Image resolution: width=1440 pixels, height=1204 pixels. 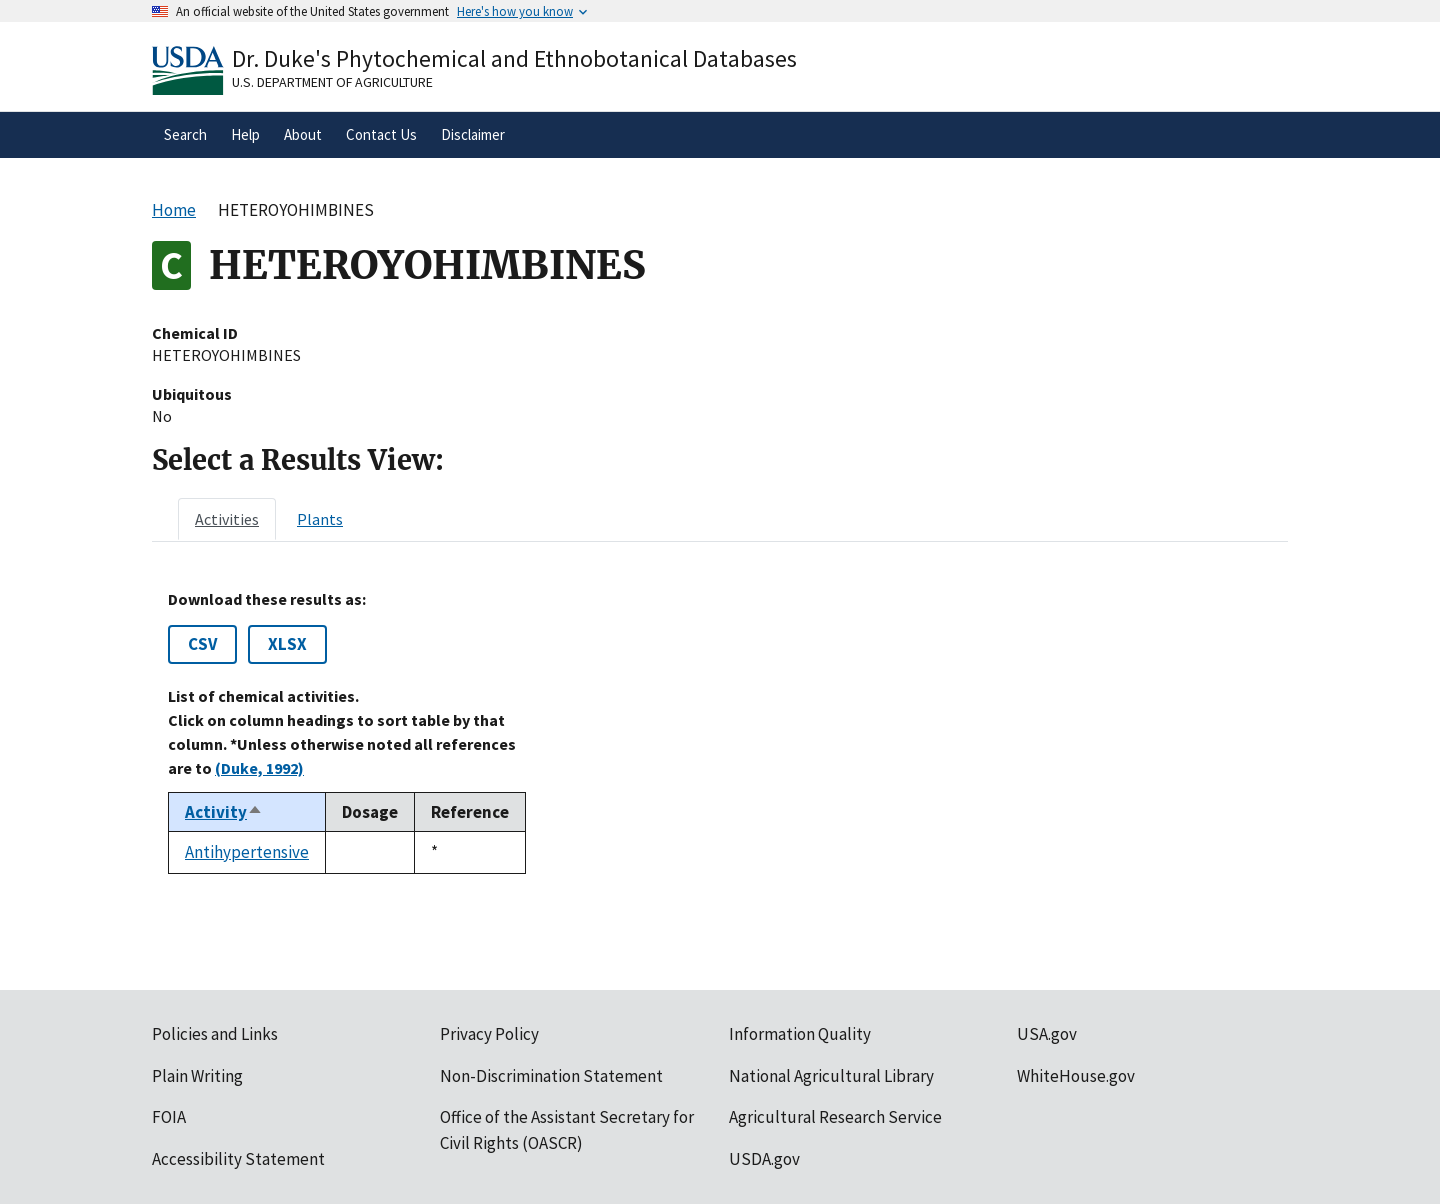 What do you see at coordinates (720, 732) in the screenshot?
I see `[tabpanel]` at bounding box center [720, 732].